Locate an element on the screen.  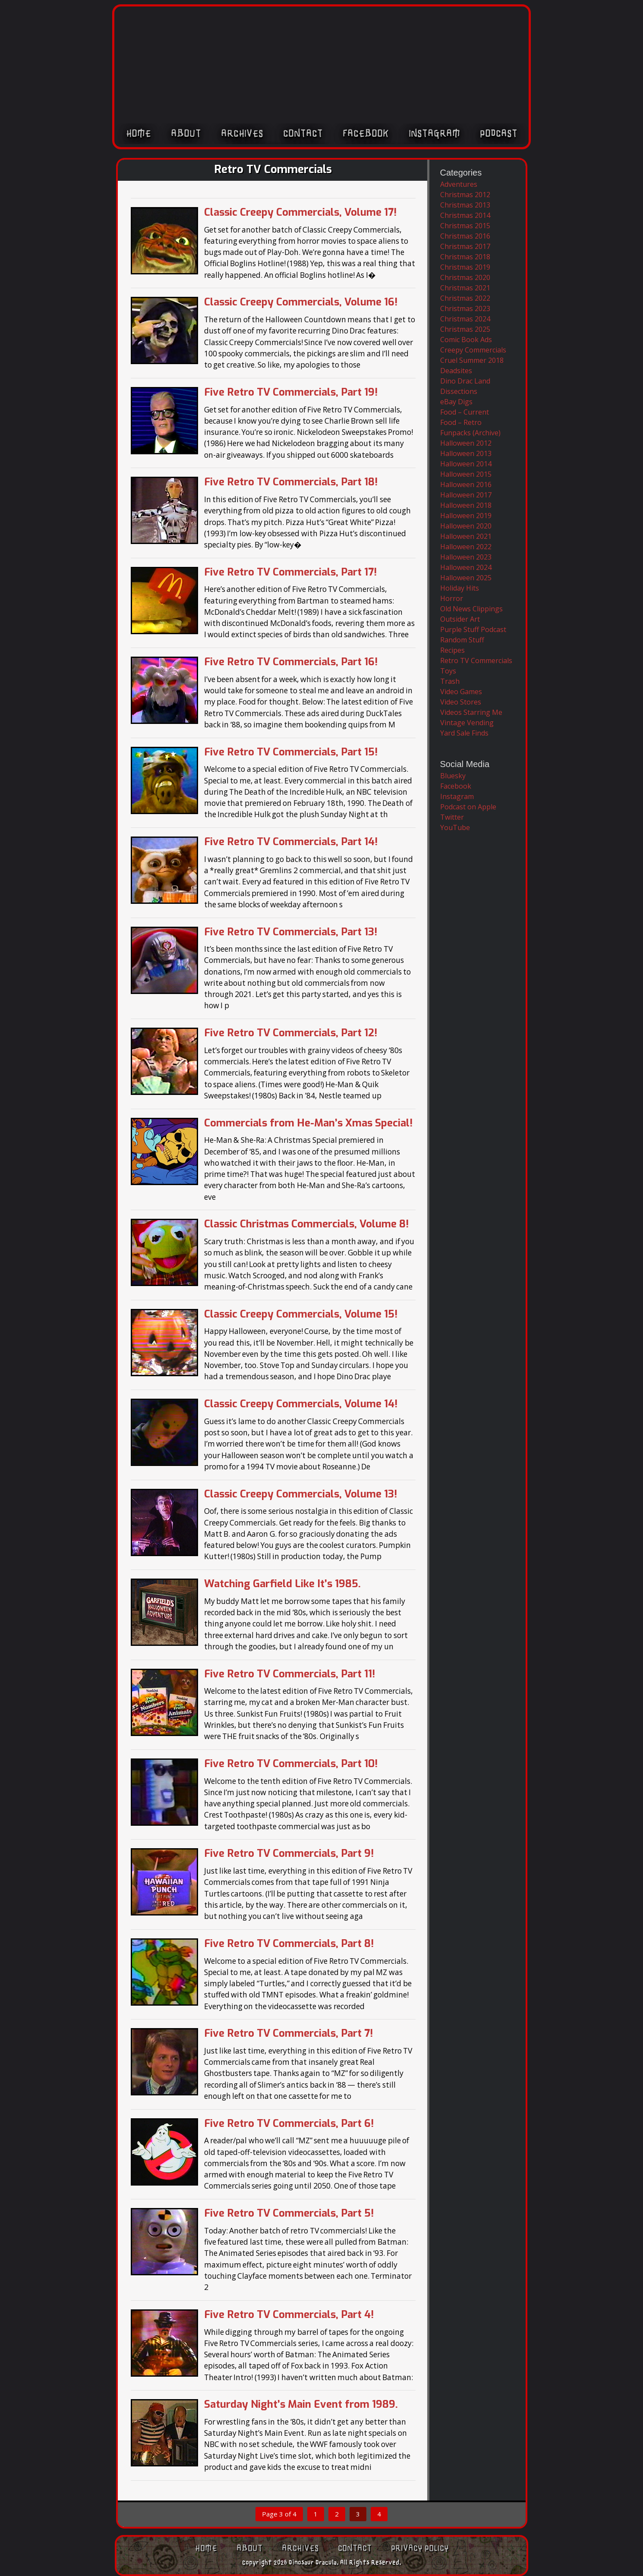
Dino Drac Land is located at coordinates (465, 381).